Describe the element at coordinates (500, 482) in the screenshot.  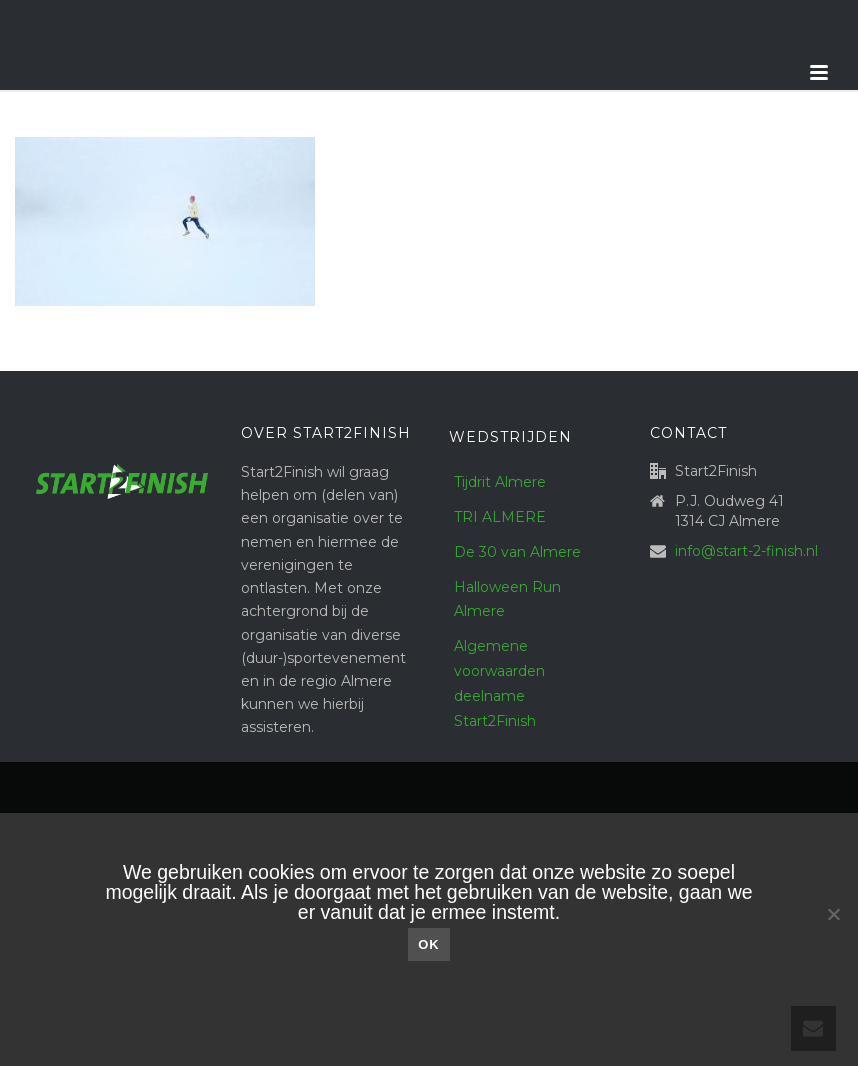
I see `Tijdrit Almere` at that location.